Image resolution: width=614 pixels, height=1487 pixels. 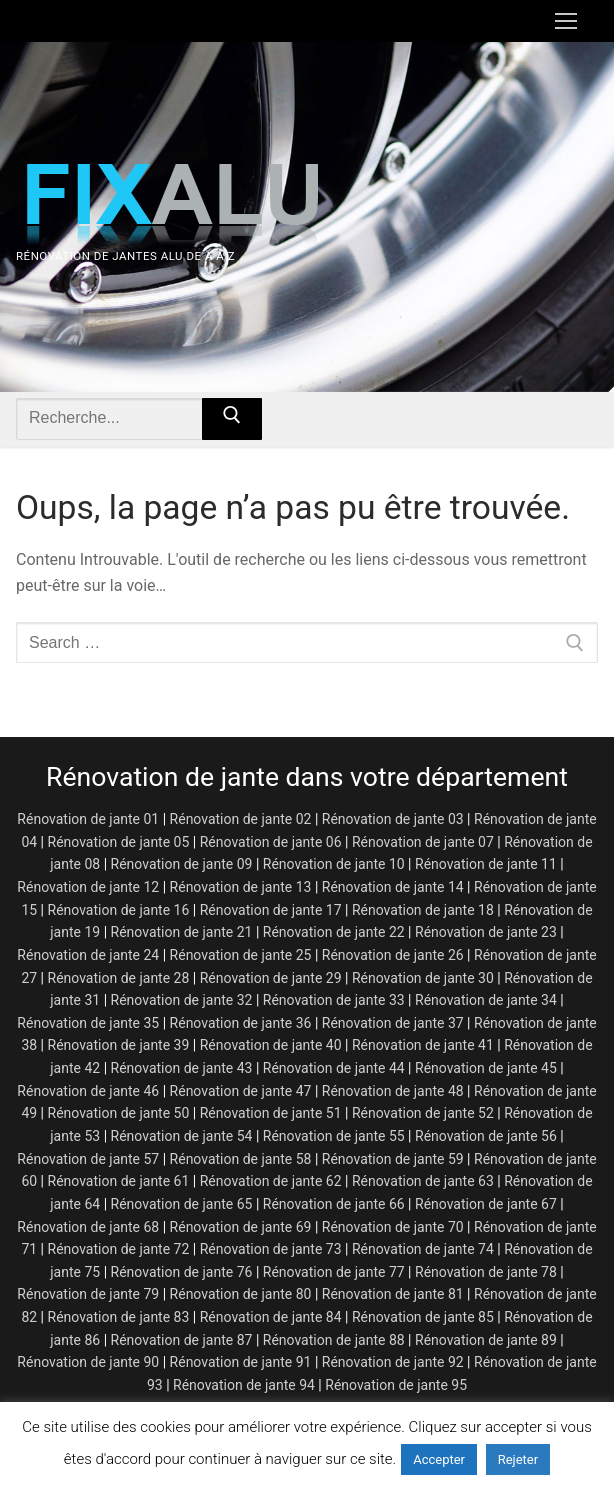 What do you see at coordinates (439, 1459) in the screenshot?
I see `Accepter [button]` at bounding box center [439, 1459].